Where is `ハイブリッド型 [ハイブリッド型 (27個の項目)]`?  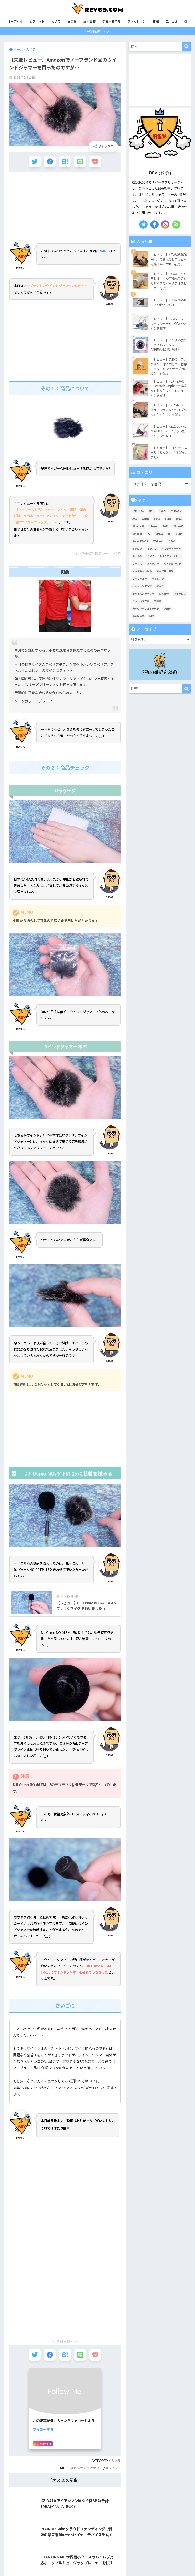
ハイブリッド型 [ハイブリッド型 (27個の項目)] is located at coordinates (165, 571).